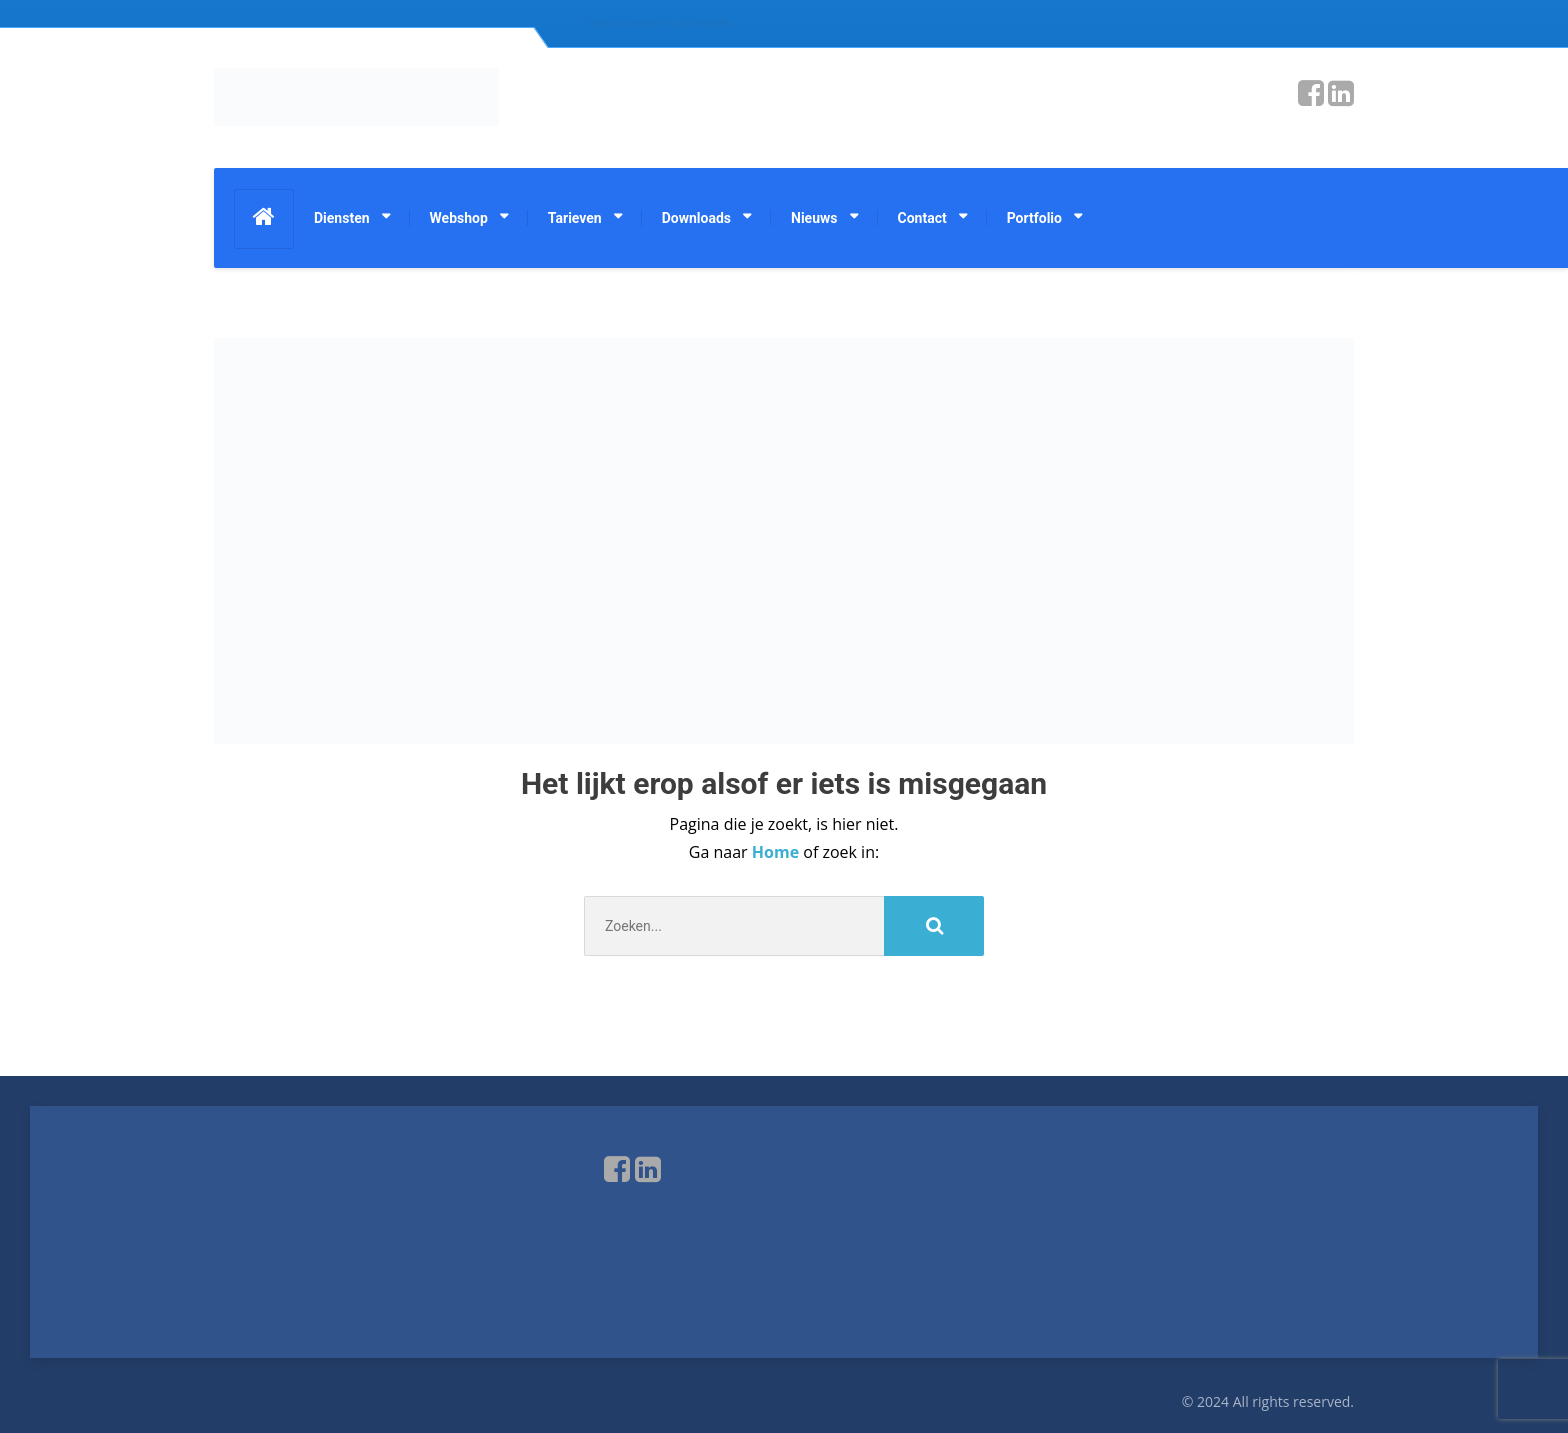 Image resolution: width=1568 pixels, height=1433 pixels. What do you see at coordinates (575, 218) in the screenshot?
I see `Tarieven` at bounding box center [575, 218].